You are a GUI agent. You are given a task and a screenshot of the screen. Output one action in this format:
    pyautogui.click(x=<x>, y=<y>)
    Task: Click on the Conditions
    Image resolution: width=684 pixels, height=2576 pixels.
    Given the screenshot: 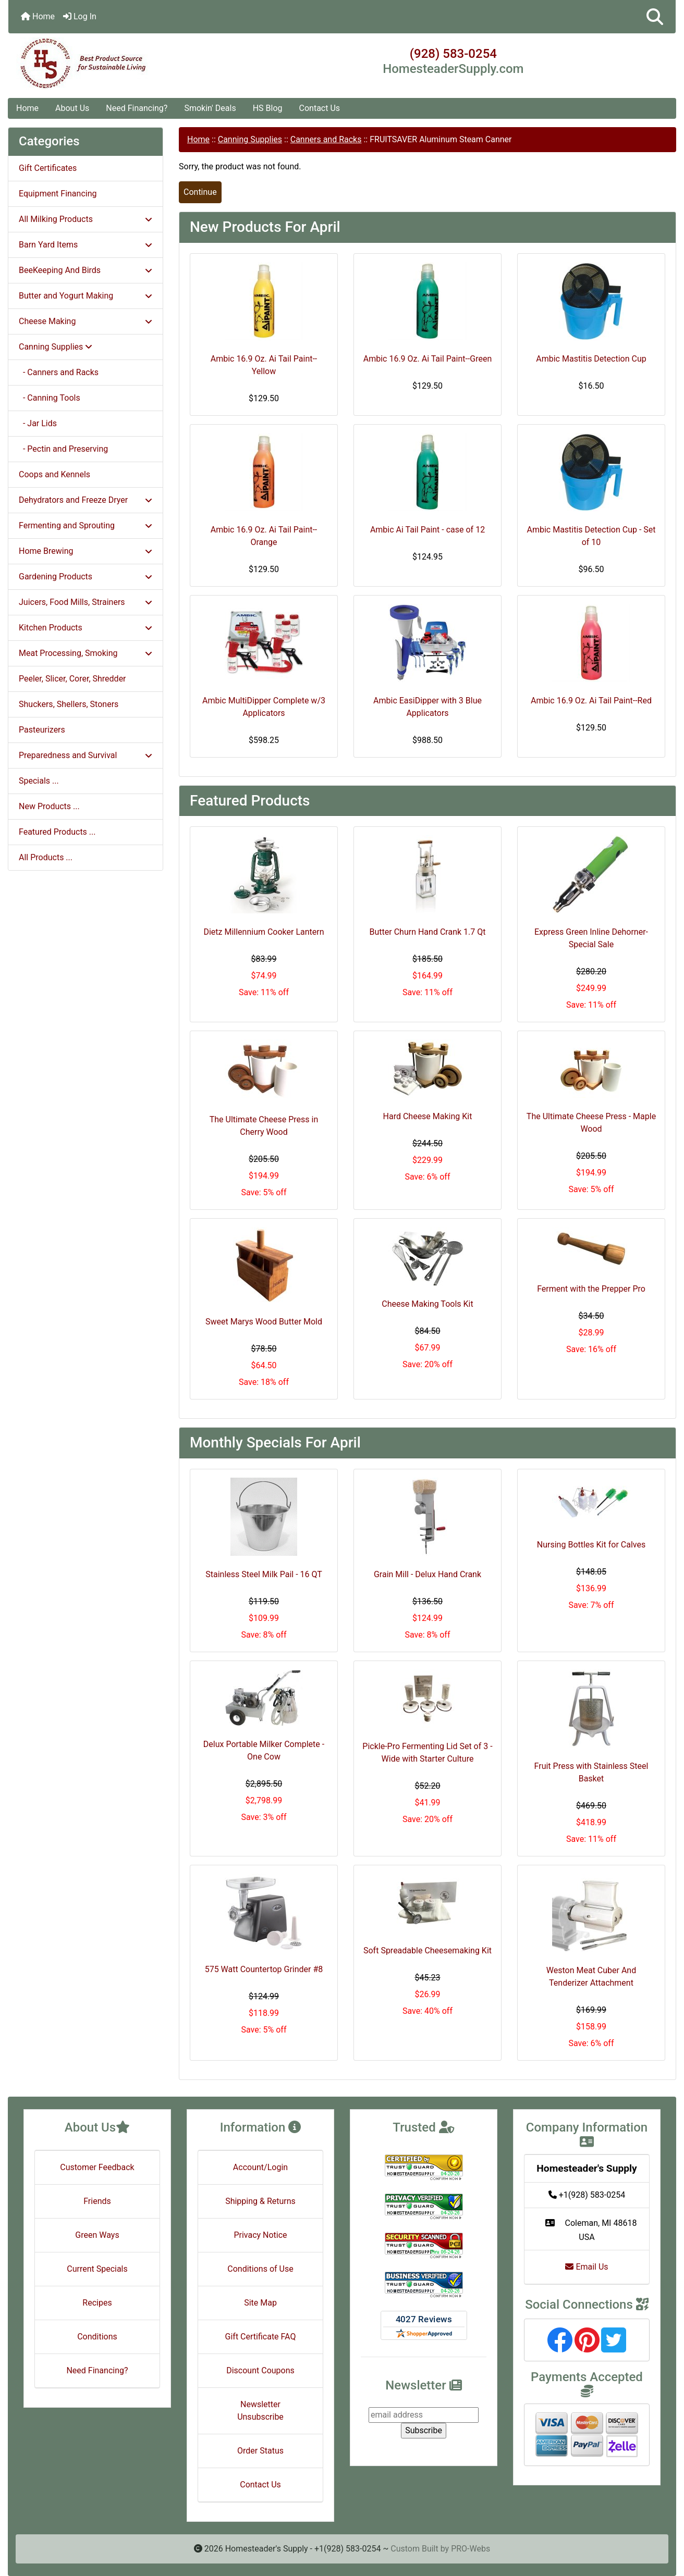 What is the action you would take?
    pyautogui.click(x=97, y=2337)
    